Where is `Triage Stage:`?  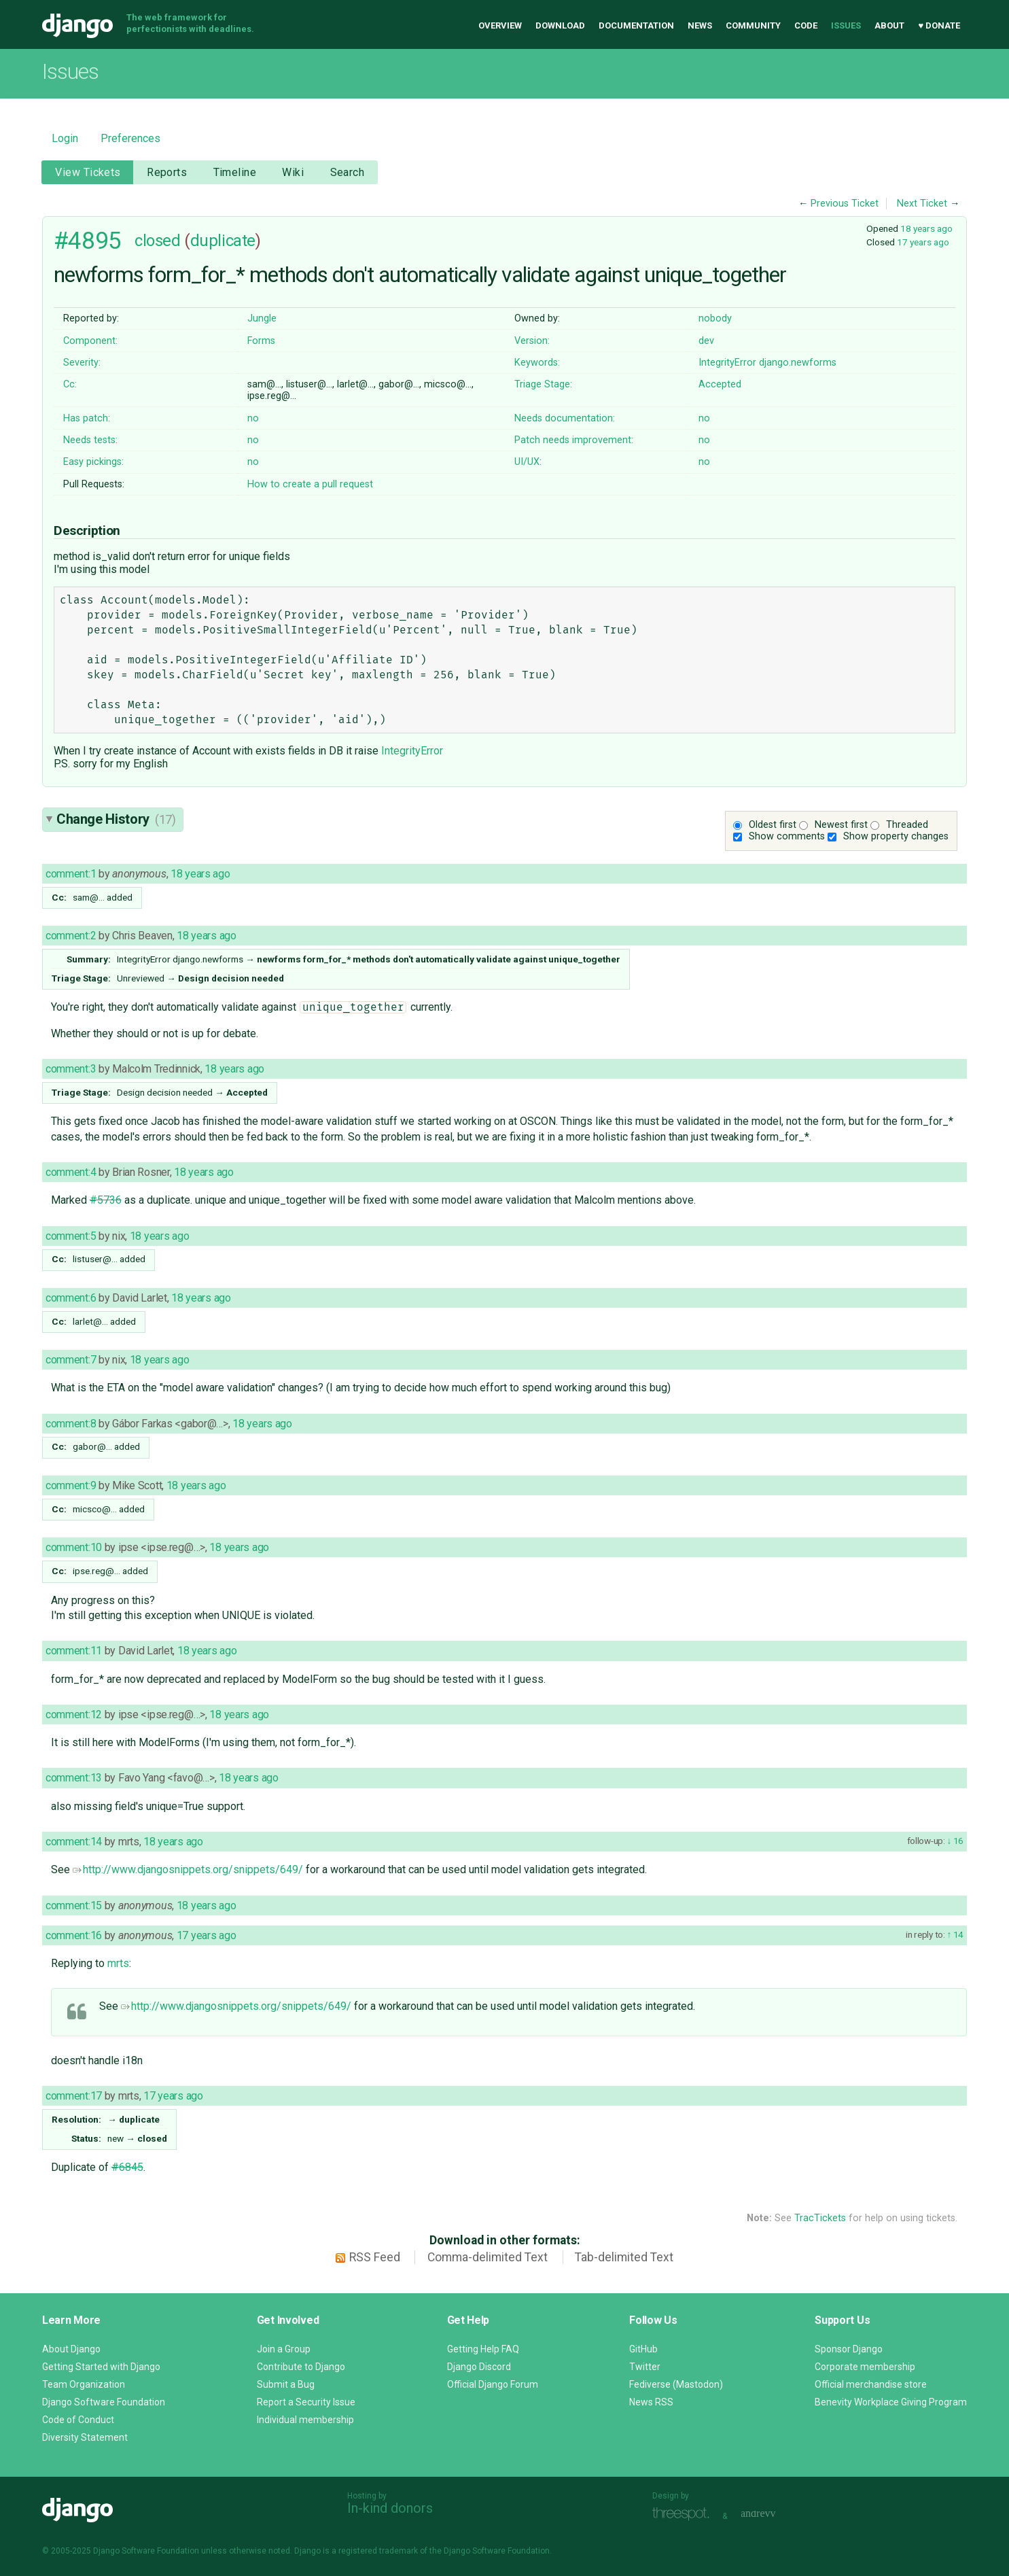
Triage Stage: is located at coordinates (543, 384).